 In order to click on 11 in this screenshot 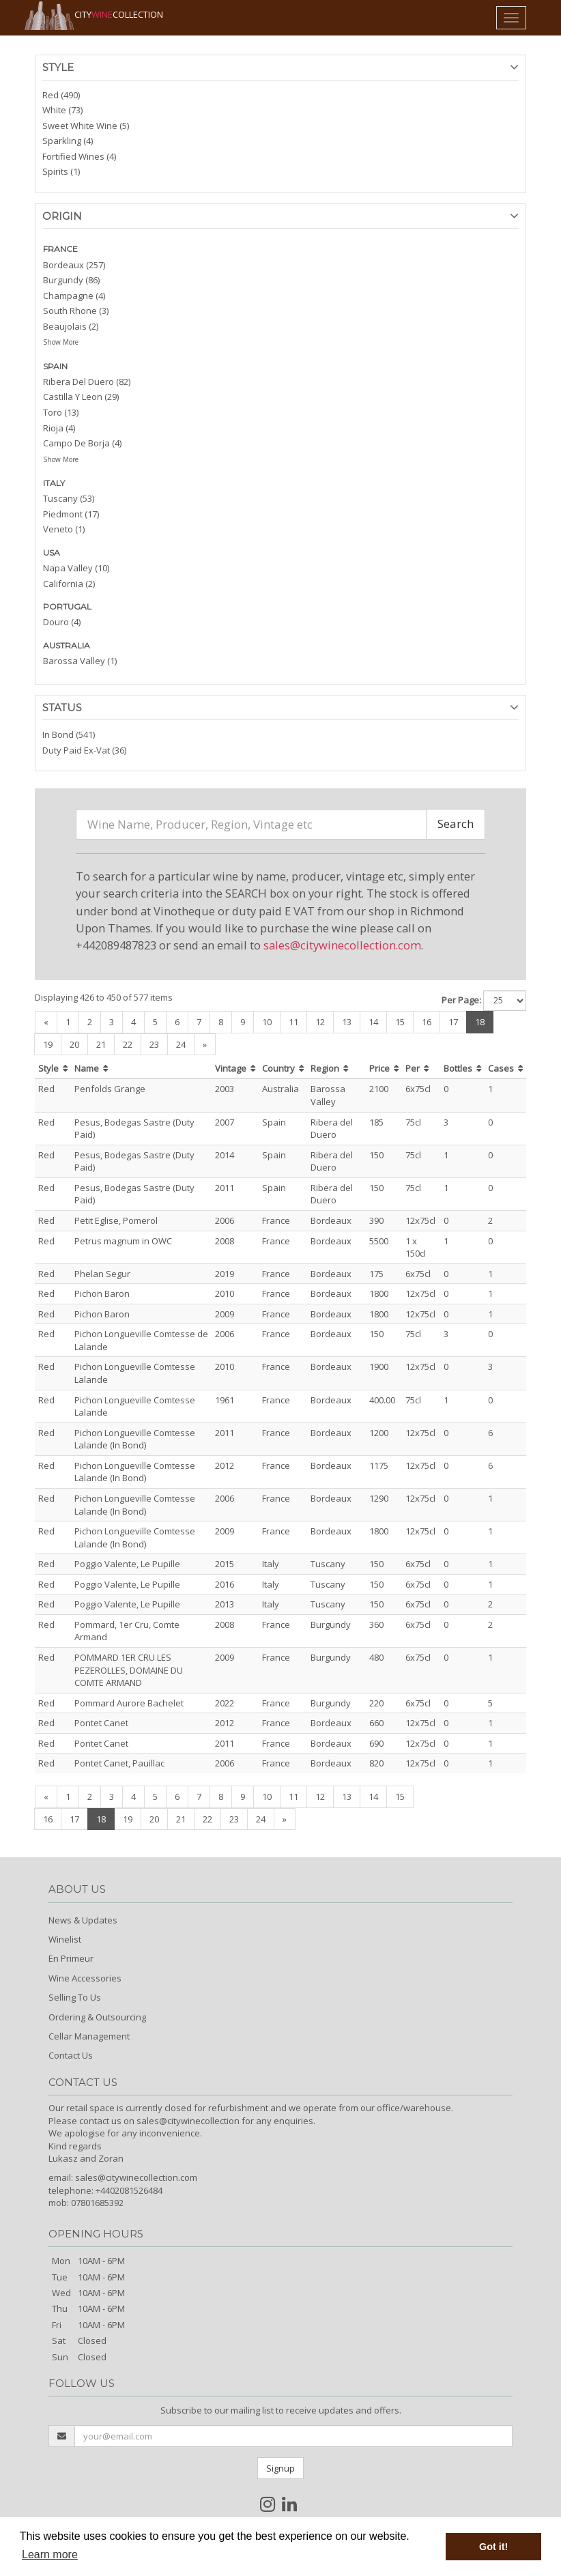, I will do `click(293, 1022)`.